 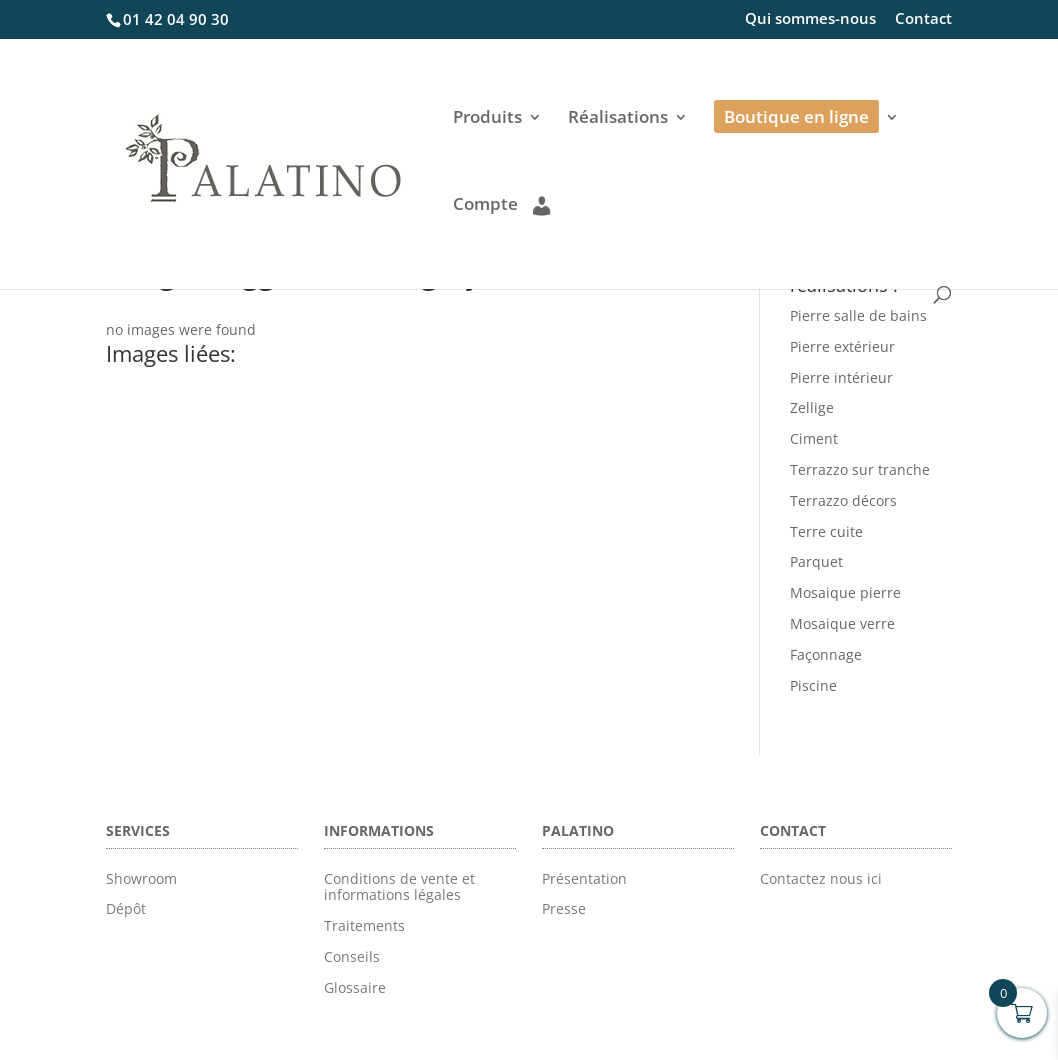 I want to click on Pierre intérieur, so click(x=841, y=377).